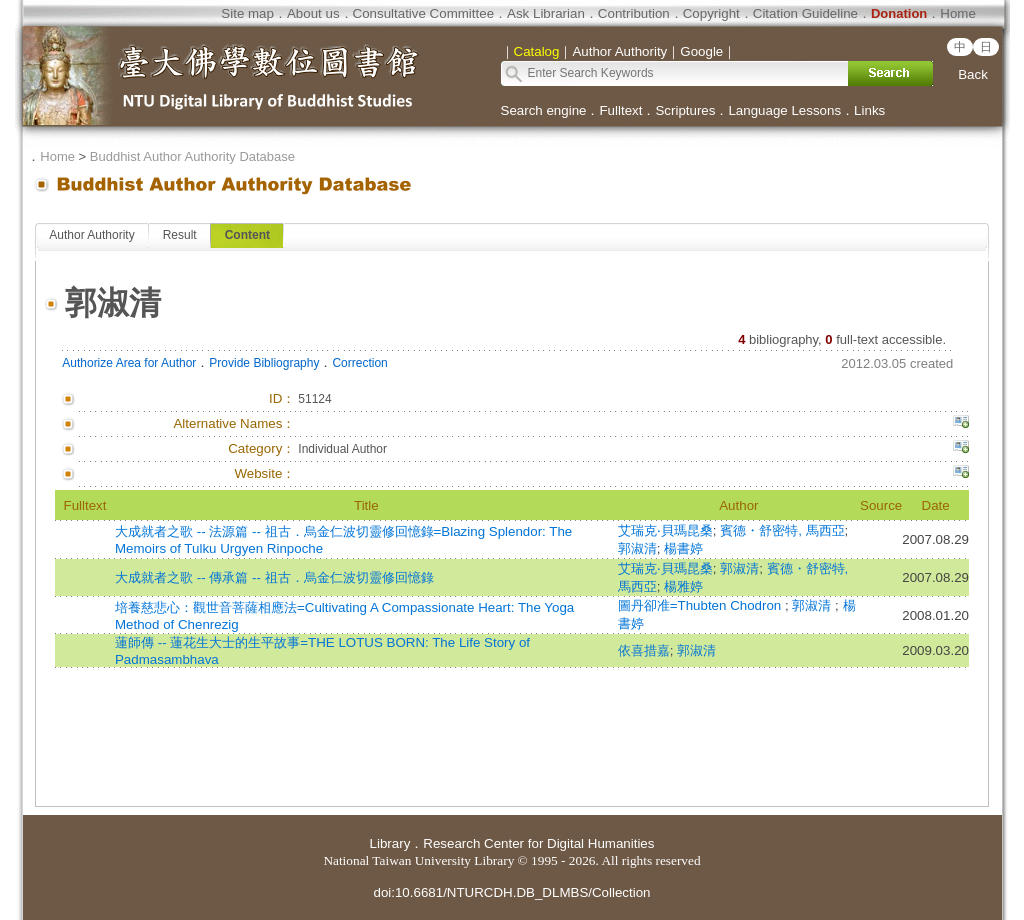 This screenshot has height=920, width=1024. Describe the element at coordinates (620, 110) in the screenshot. I see `Fulltext` at that location.